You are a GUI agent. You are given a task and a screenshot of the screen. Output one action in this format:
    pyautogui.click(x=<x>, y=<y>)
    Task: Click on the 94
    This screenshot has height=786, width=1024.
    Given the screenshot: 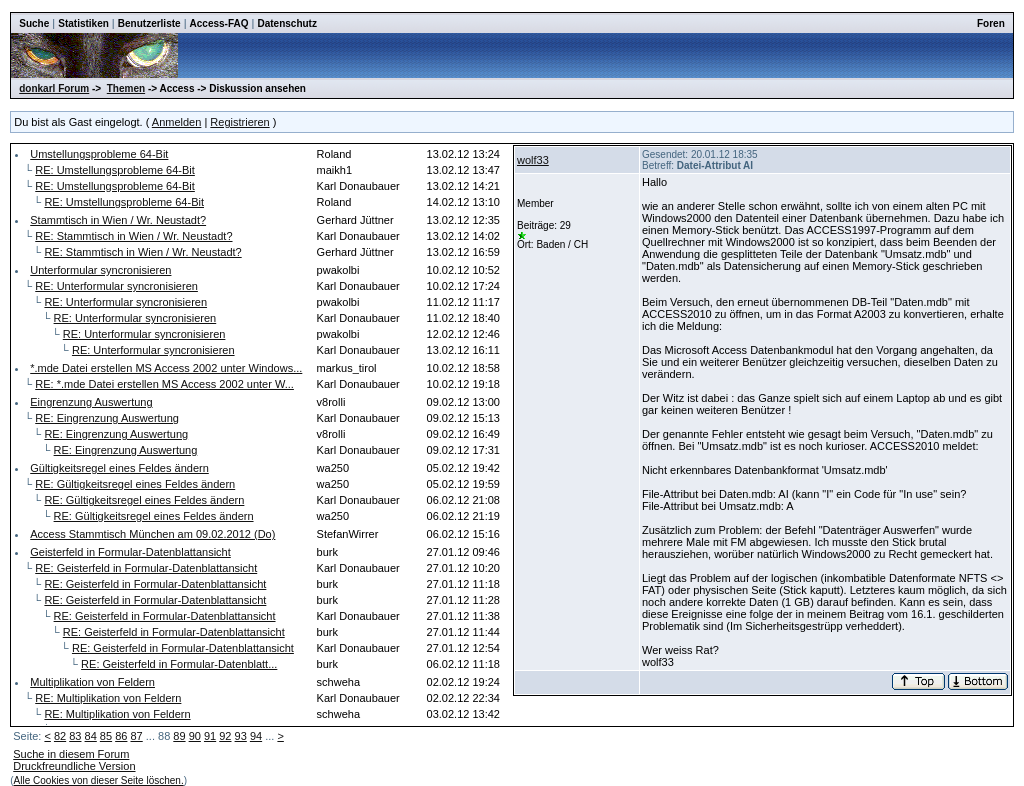 What is the action you would take?
    pyautogui.click(x=256, y=736)
    